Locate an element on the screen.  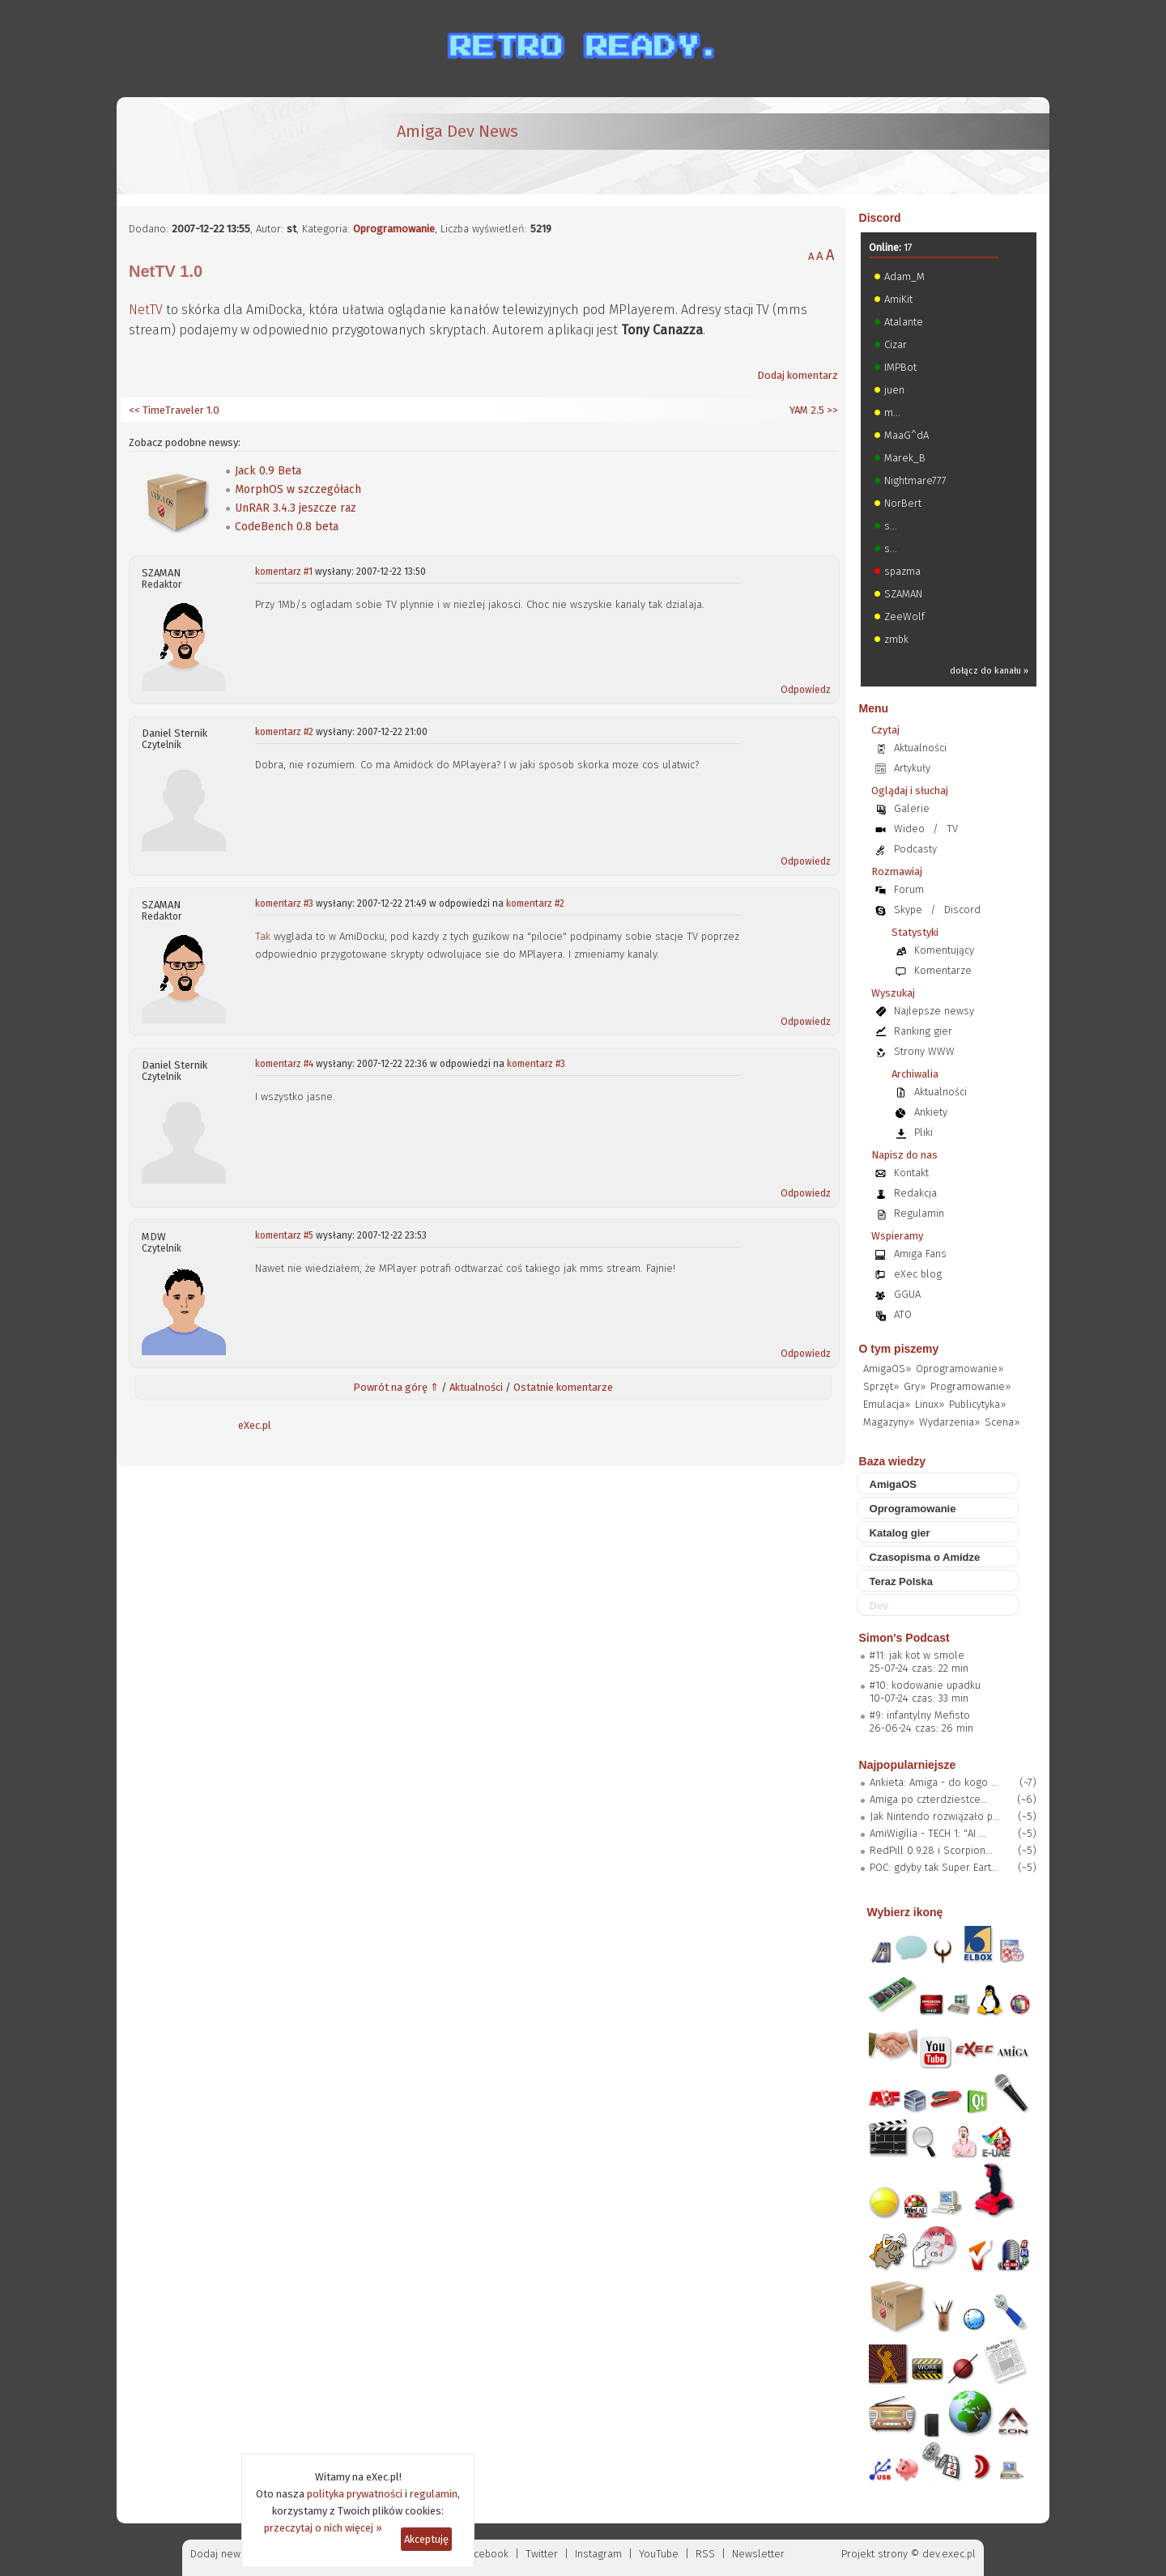
Skype is located at coordinates (908, 909).